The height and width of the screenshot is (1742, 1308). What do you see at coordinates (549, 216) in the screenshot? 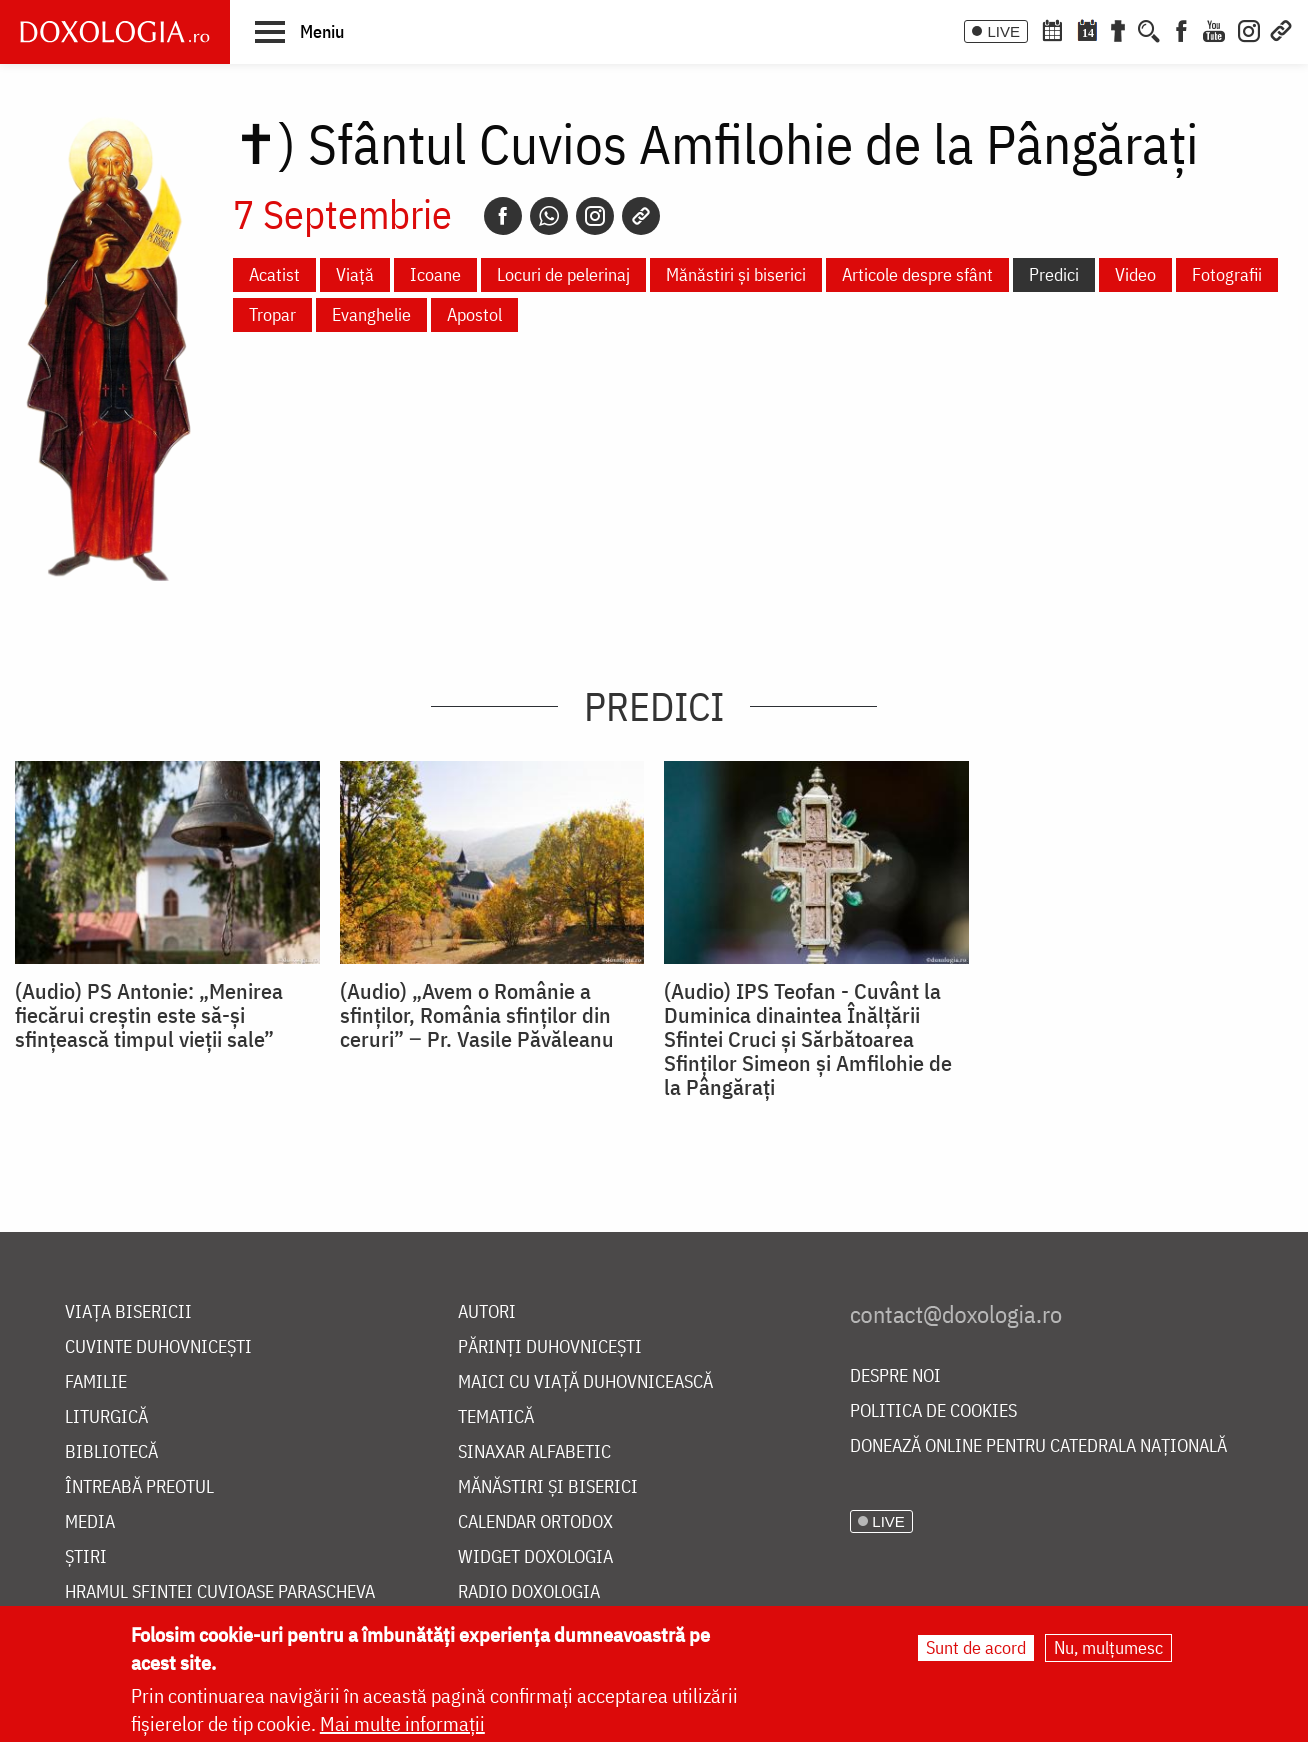
I see `[Whatsapp]` at bounding box center [549, 216].